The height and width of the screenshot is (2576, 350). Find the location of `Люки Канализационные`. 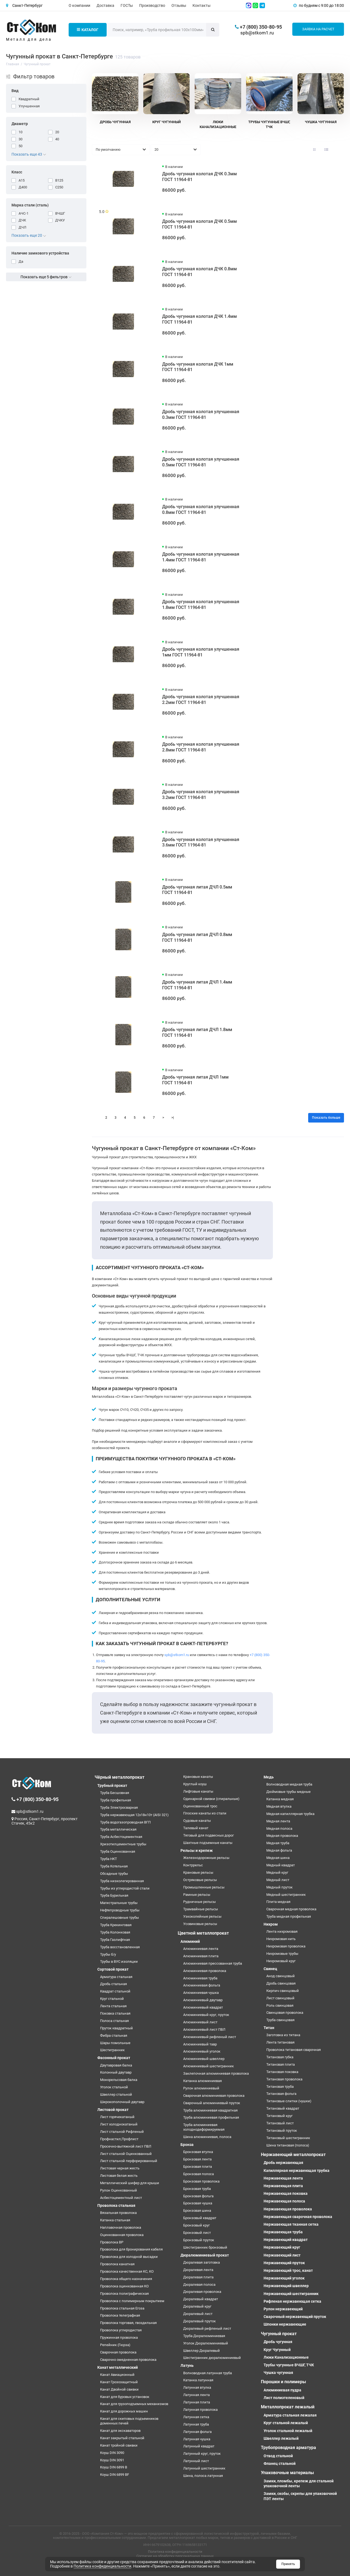

Люки Канализационные is located at coordinates (286, 2357).